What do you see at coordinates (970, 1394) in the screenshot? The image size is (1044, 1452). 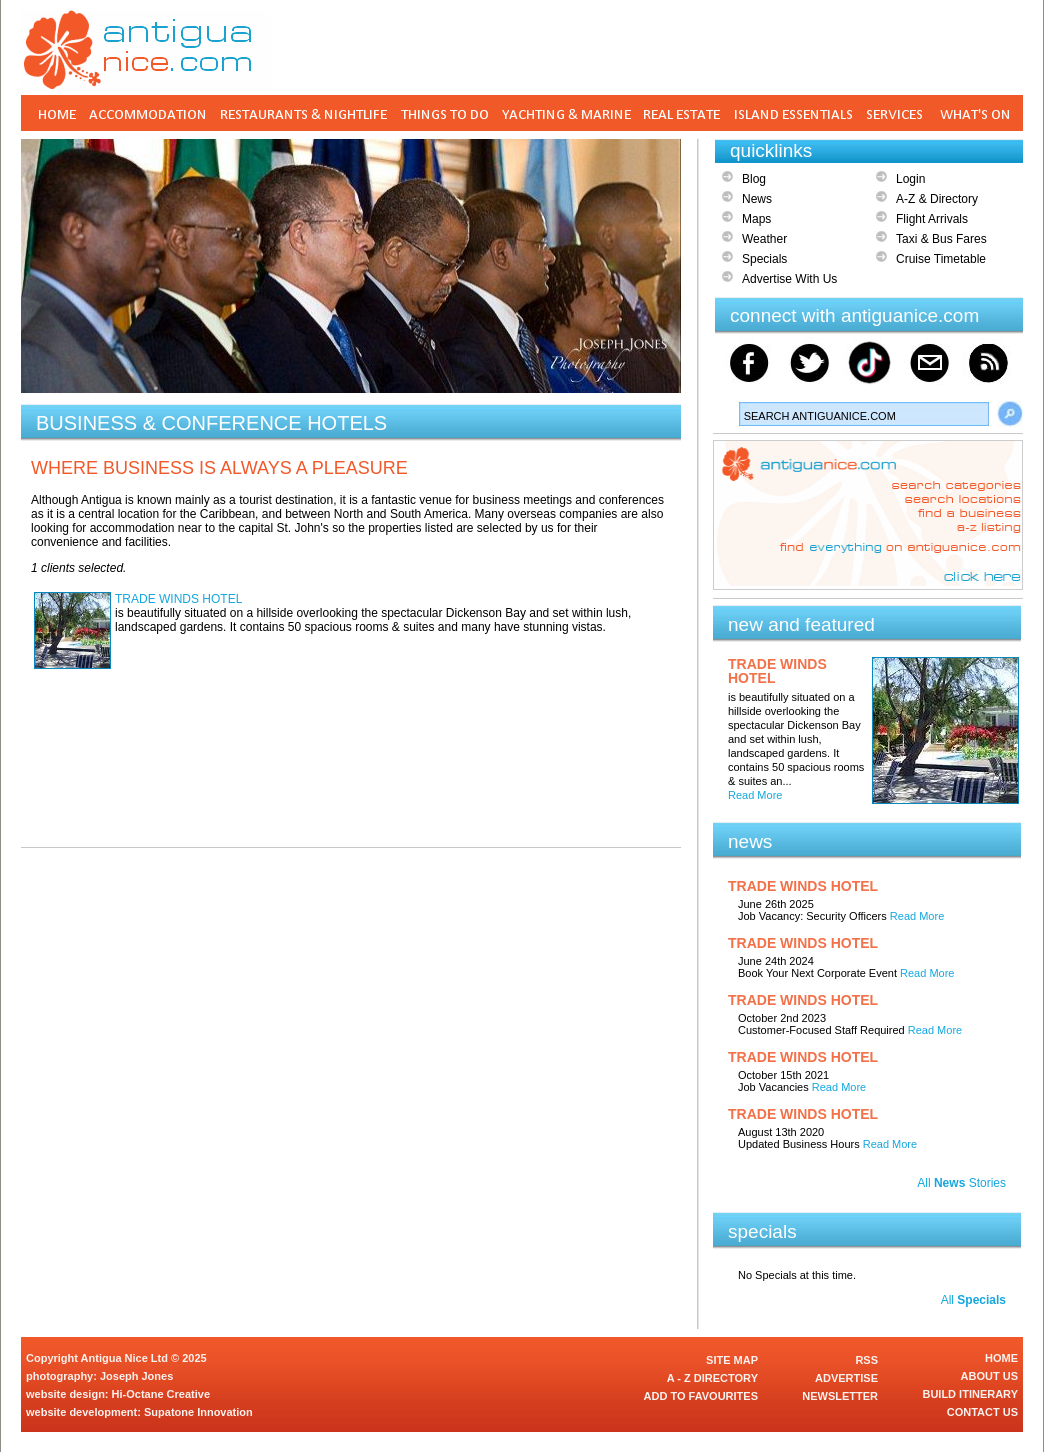 I see `BUILD ITINERARY` at bounding box center [970, 1394].